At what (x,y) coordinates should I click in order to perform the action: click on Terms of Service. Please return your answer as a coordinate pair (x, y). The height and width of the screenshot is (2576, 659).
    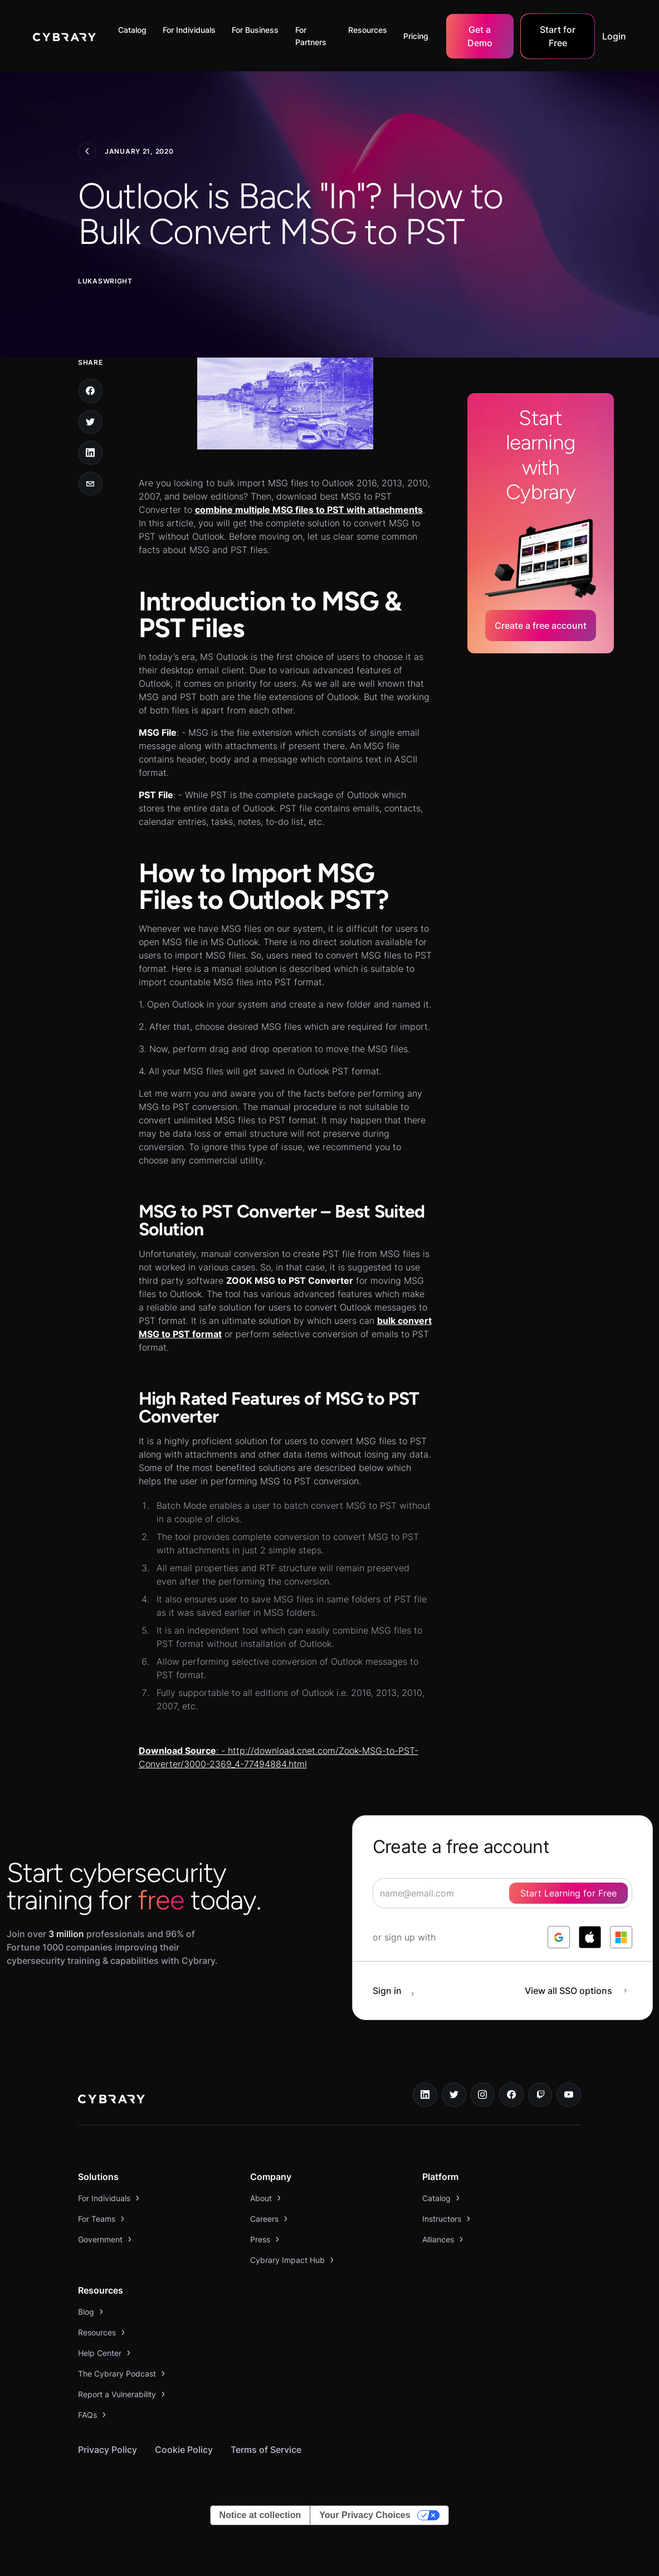
    Looking at the image, I should click on (266, 2449).